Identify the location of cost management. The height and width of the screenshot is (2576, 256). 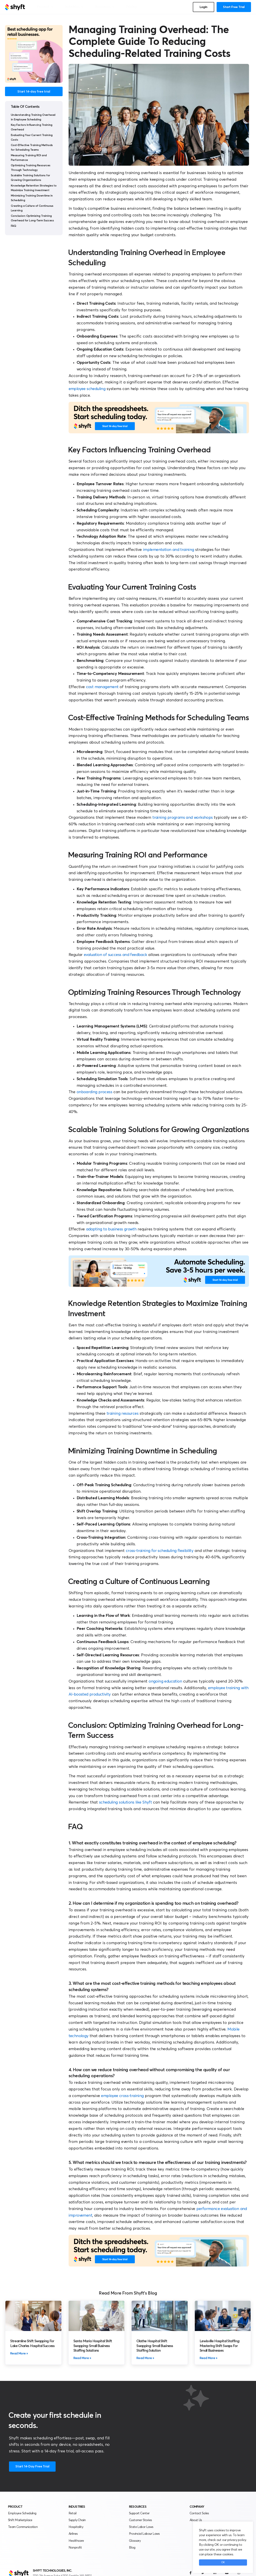
(102, 687).